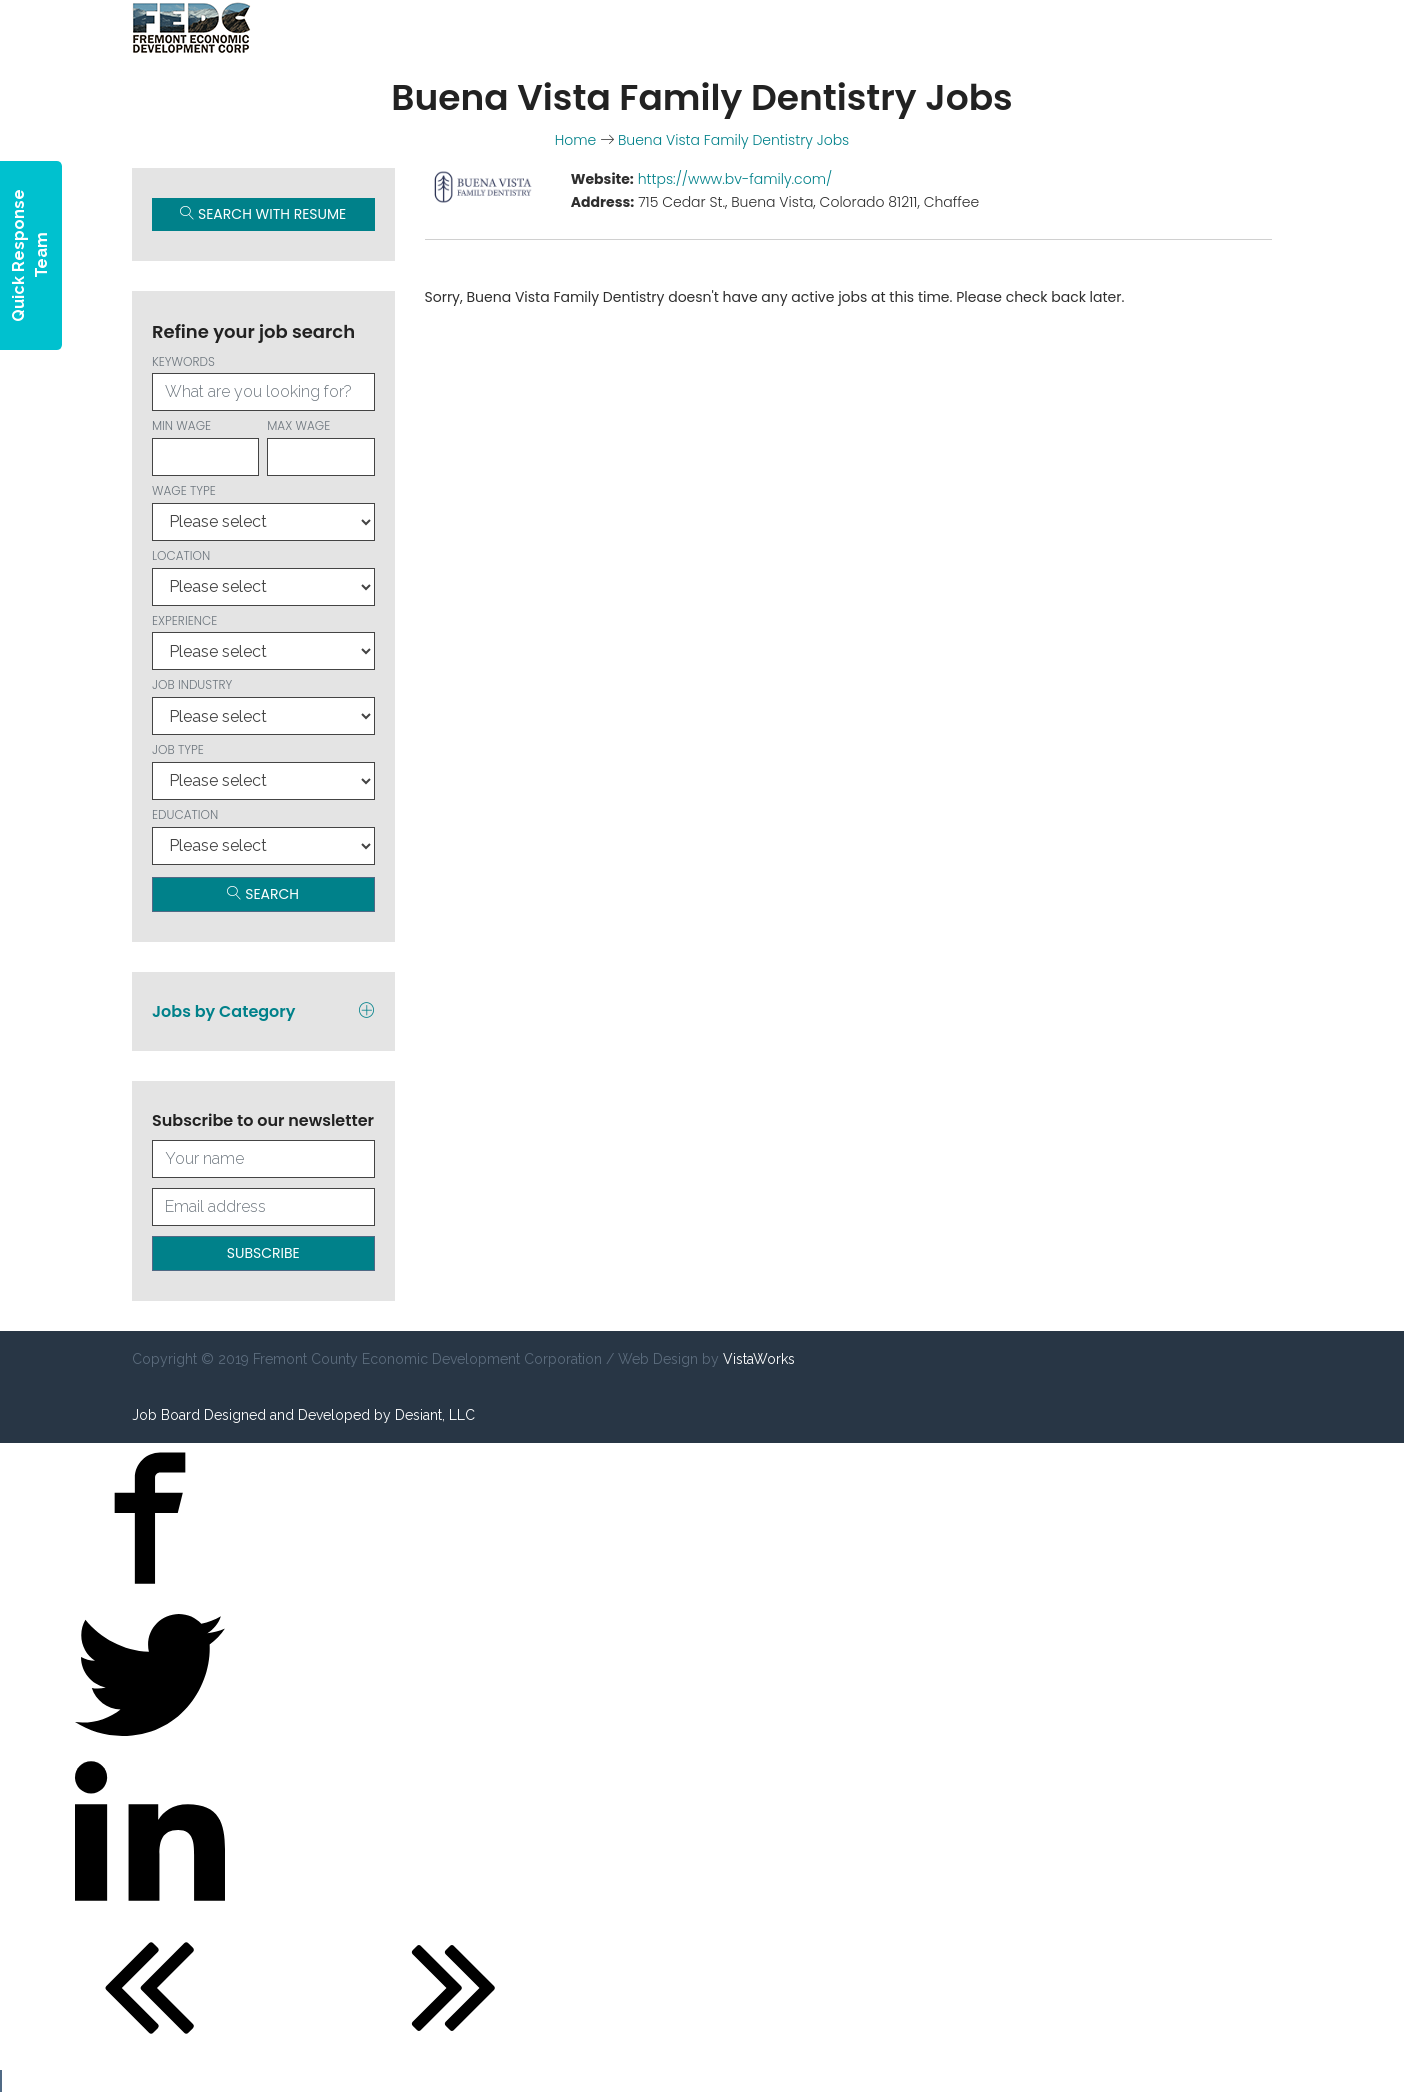  I want to click on Min wage, so click(205, 446).